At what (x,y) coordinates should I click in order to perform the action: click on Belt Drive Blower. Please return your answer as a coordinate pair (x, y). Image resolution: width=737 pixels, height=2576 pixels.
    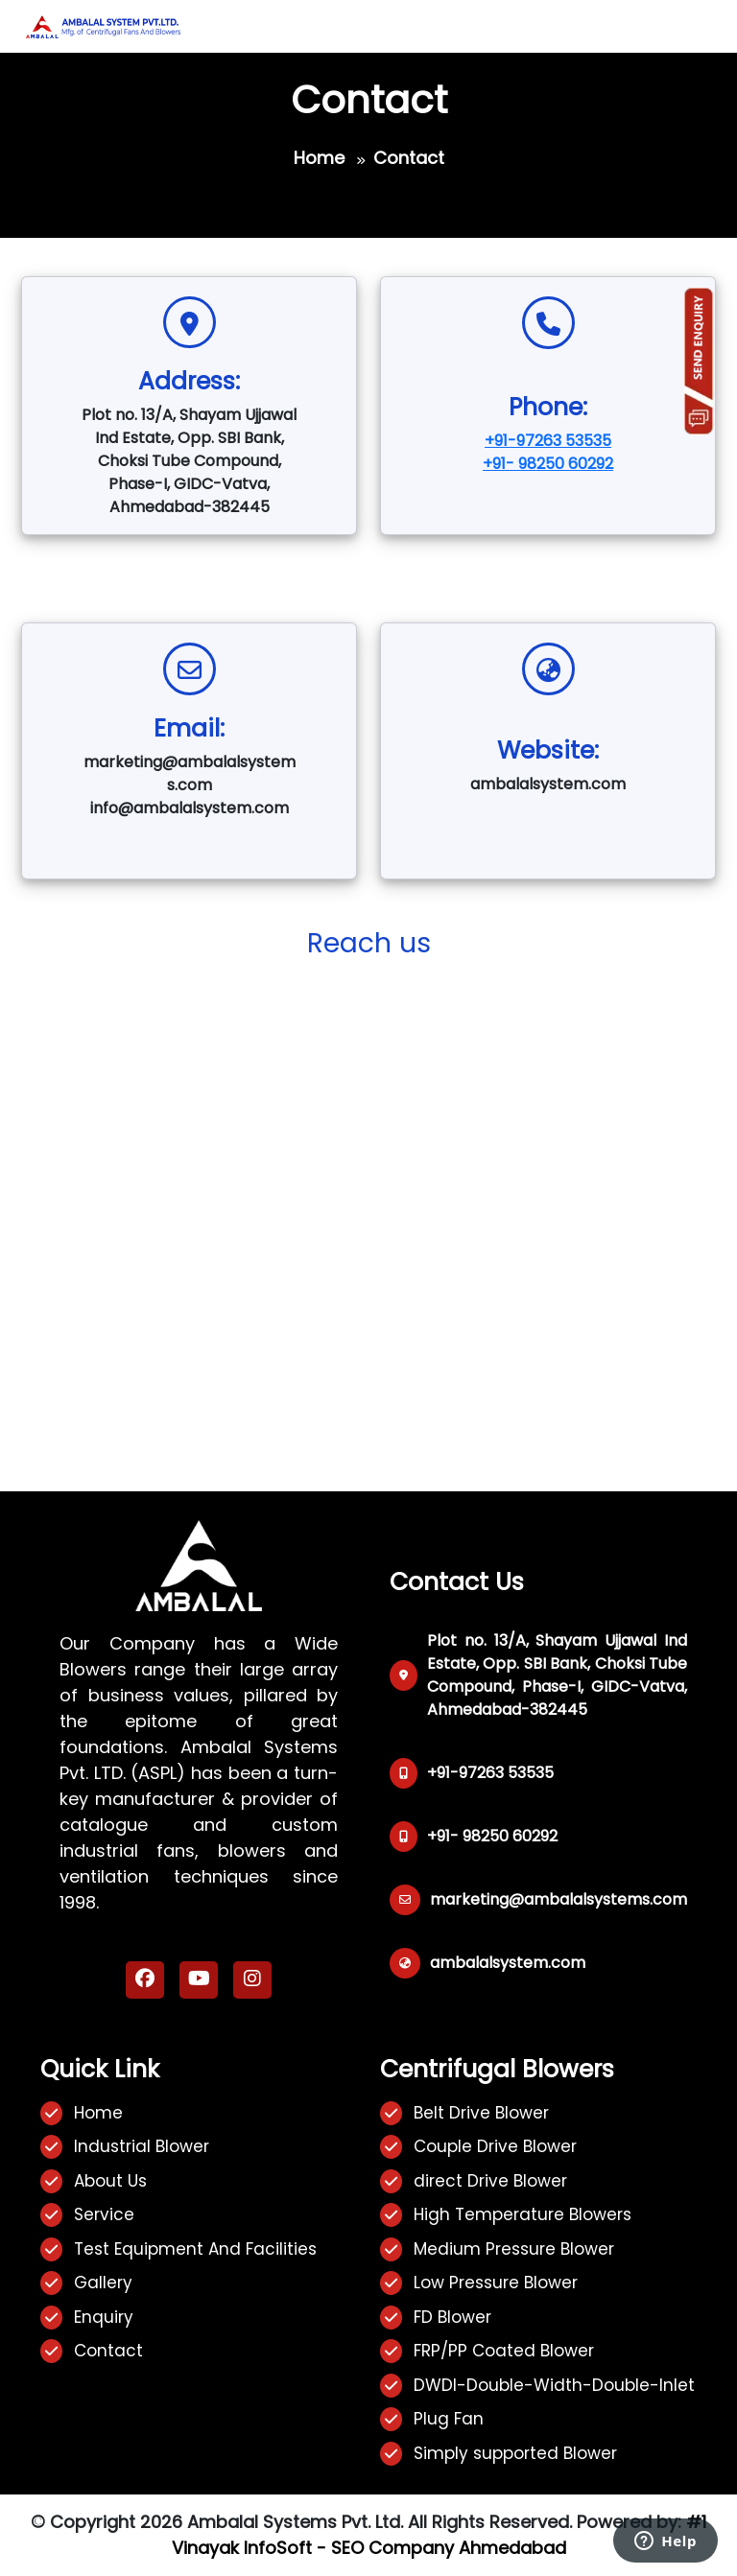
    Looking at the image, I should click on (481, 2112).